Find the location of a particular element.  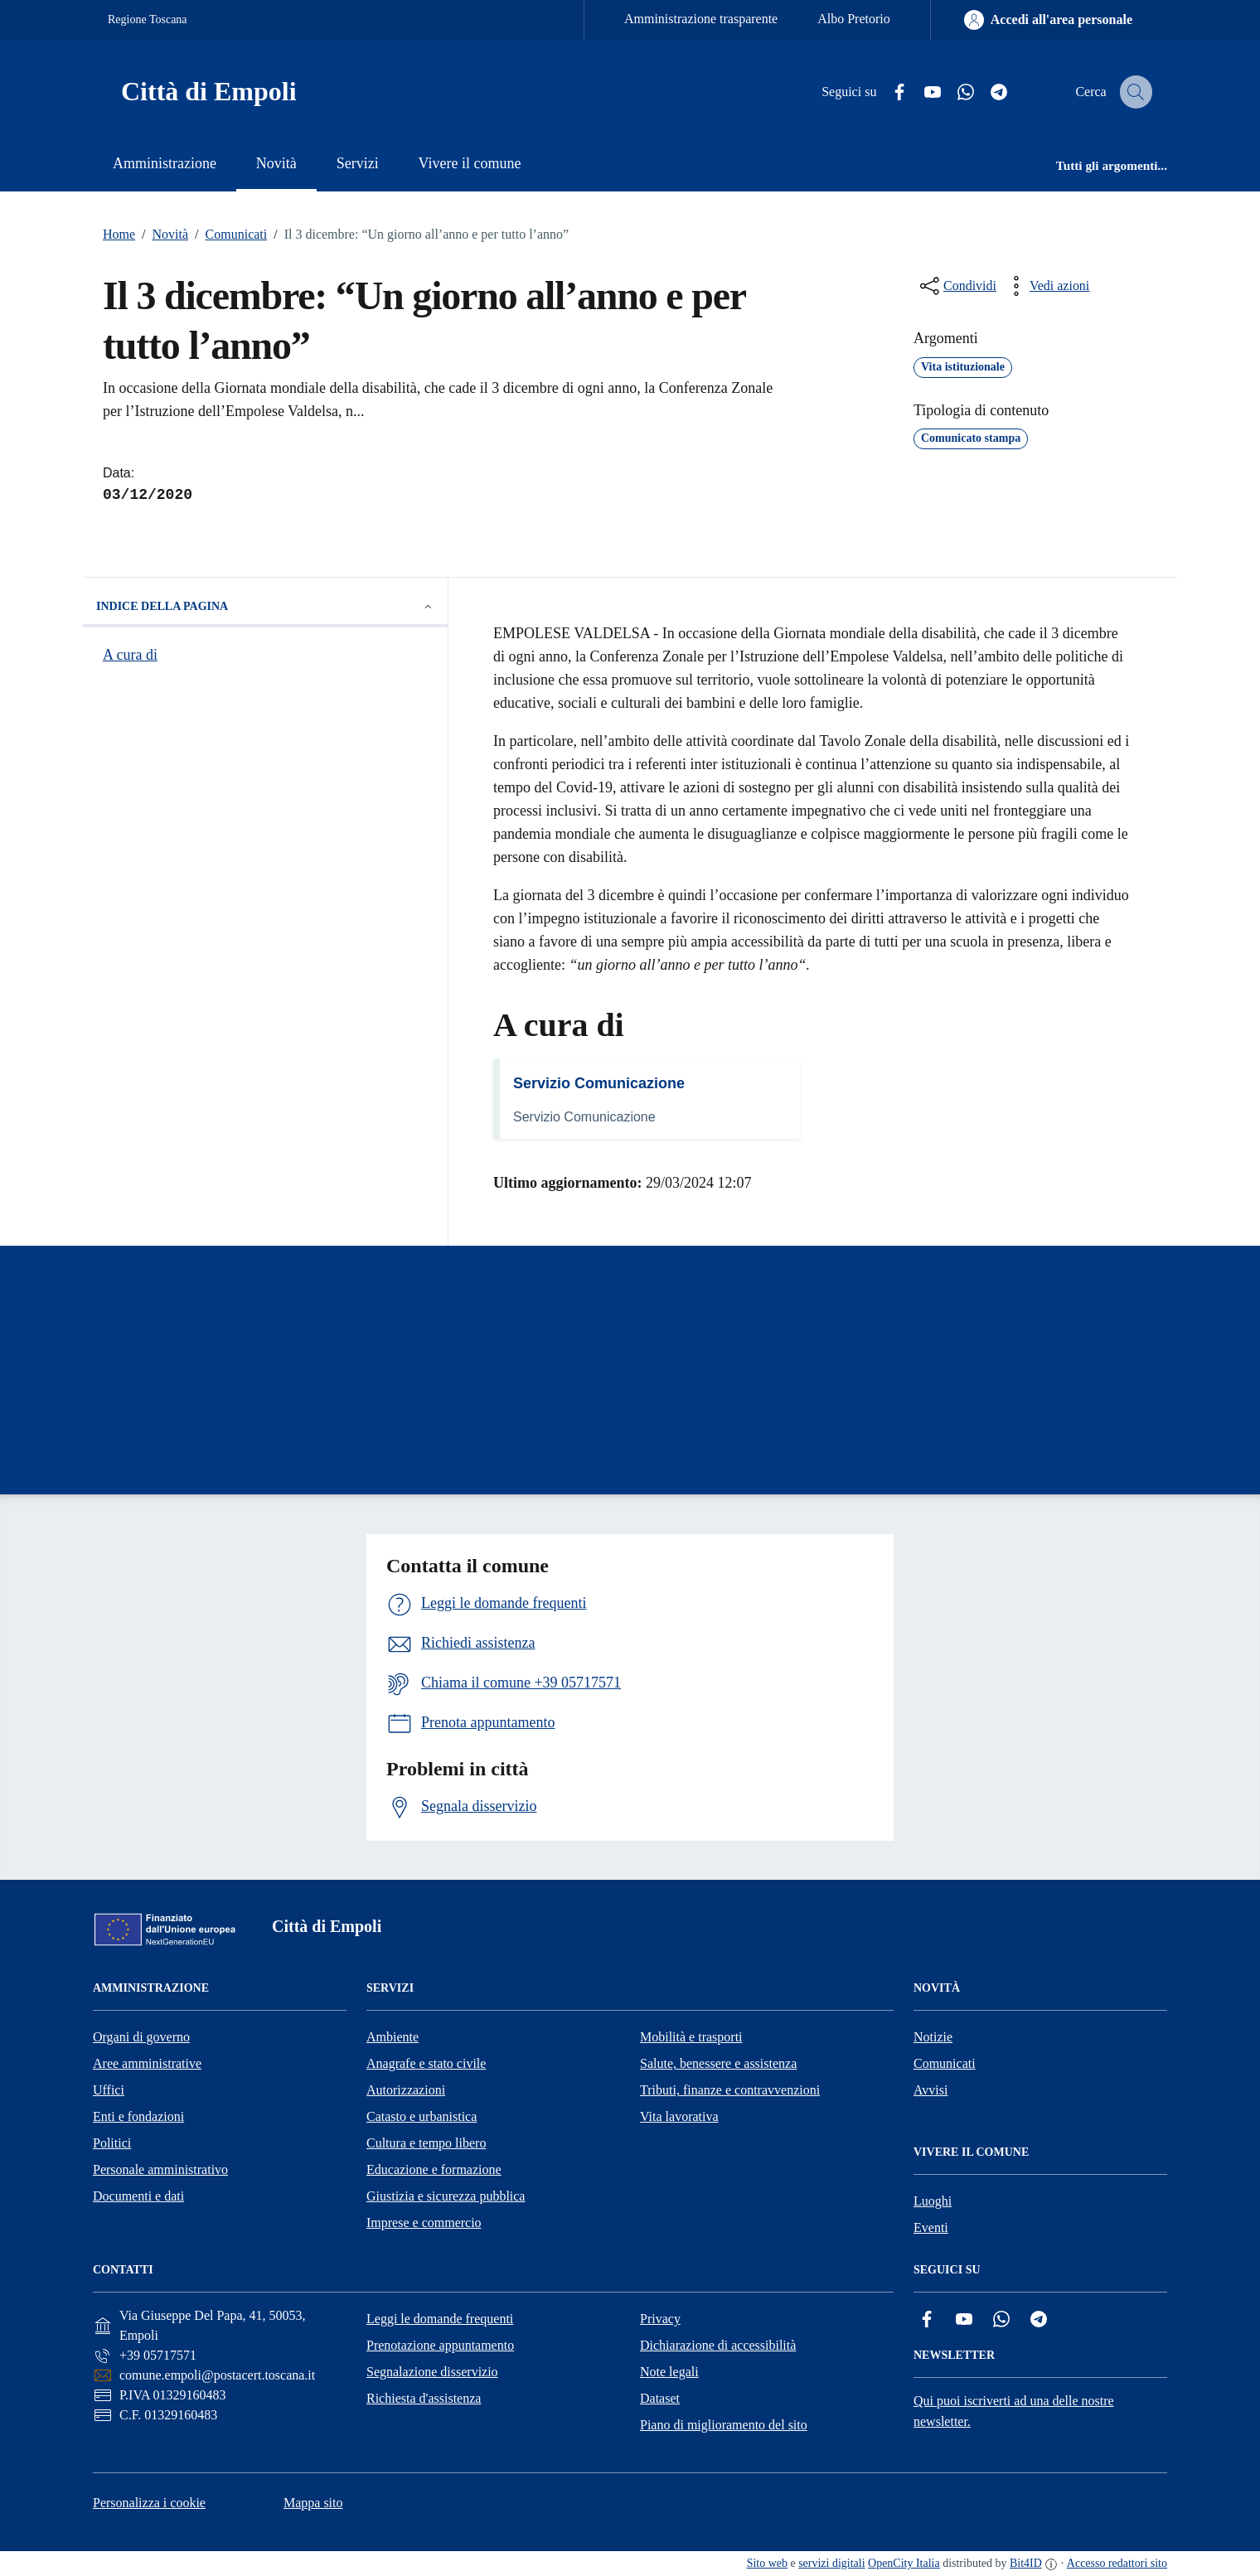

Personalizza i cookie [button] is located at coordinates (149, 2503).